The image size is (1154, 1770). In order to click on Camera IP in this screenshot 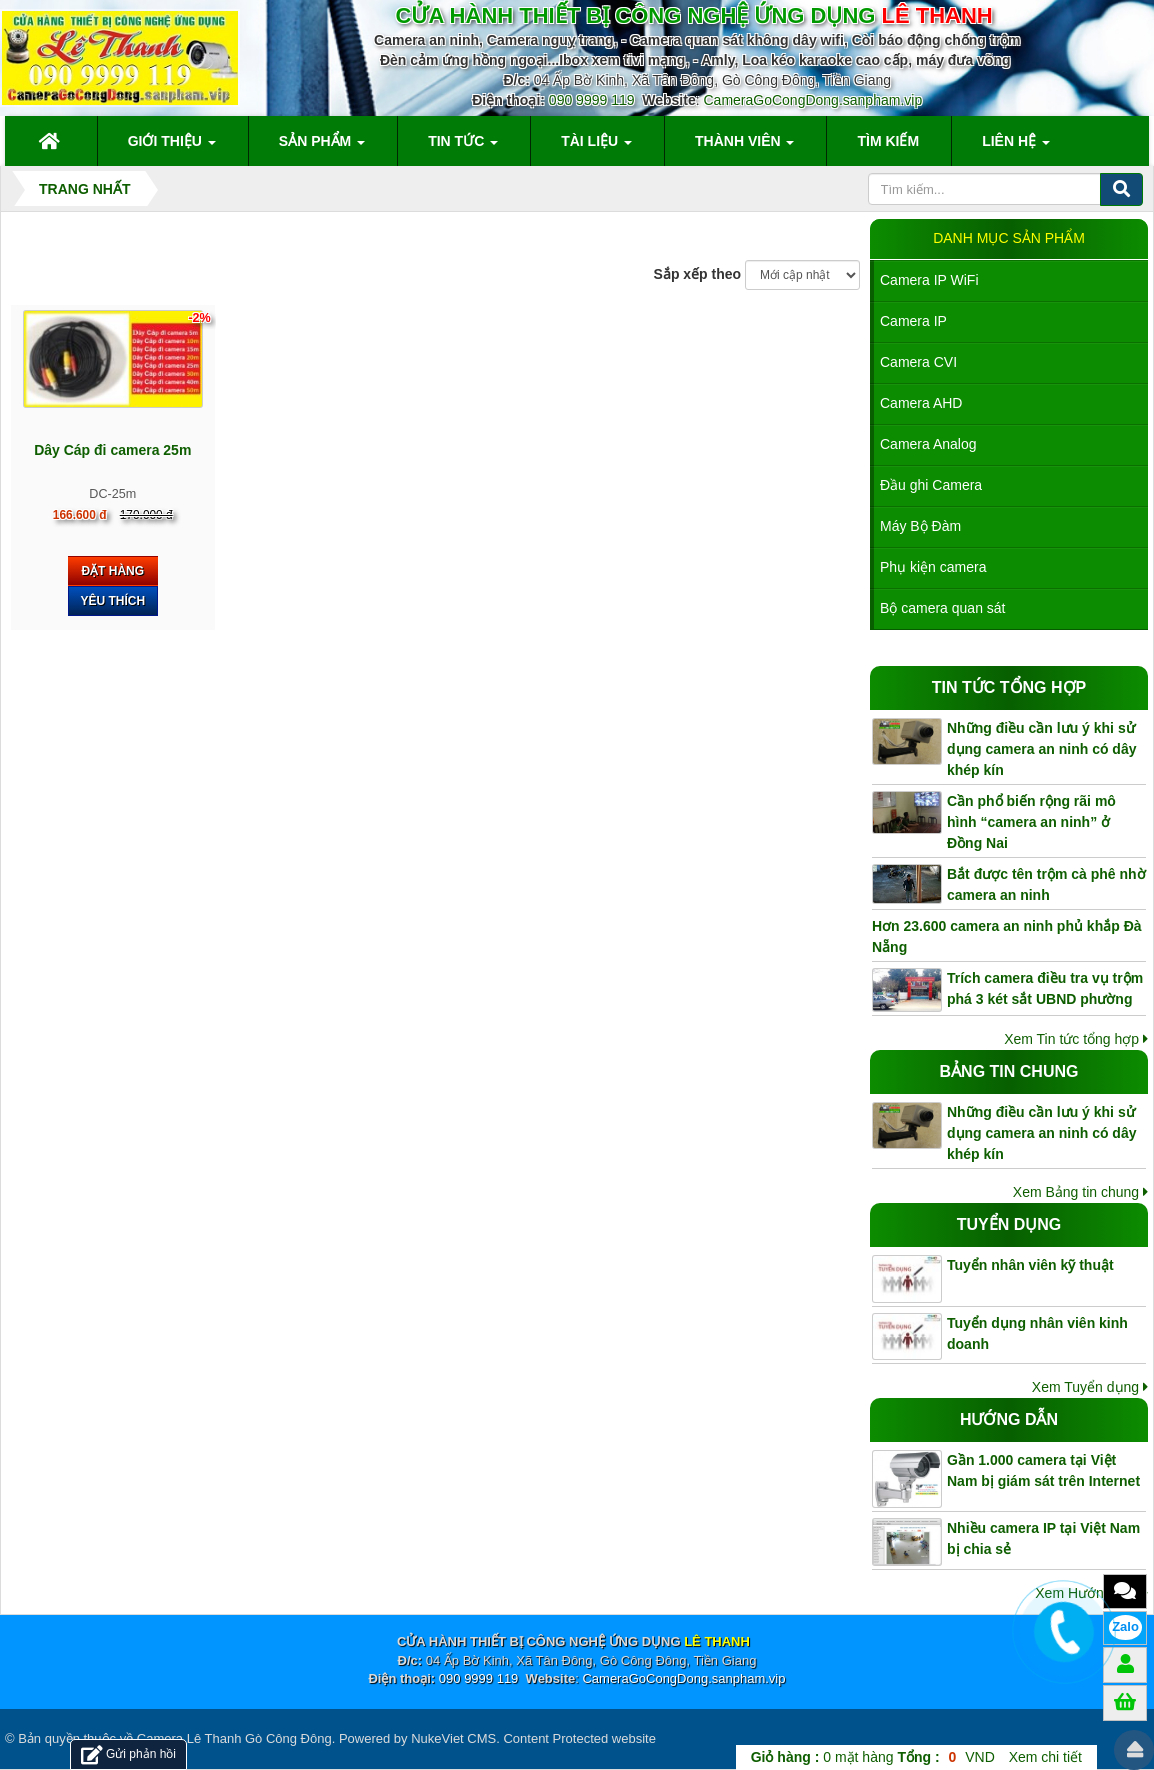, I will do `click(913, 321)`.